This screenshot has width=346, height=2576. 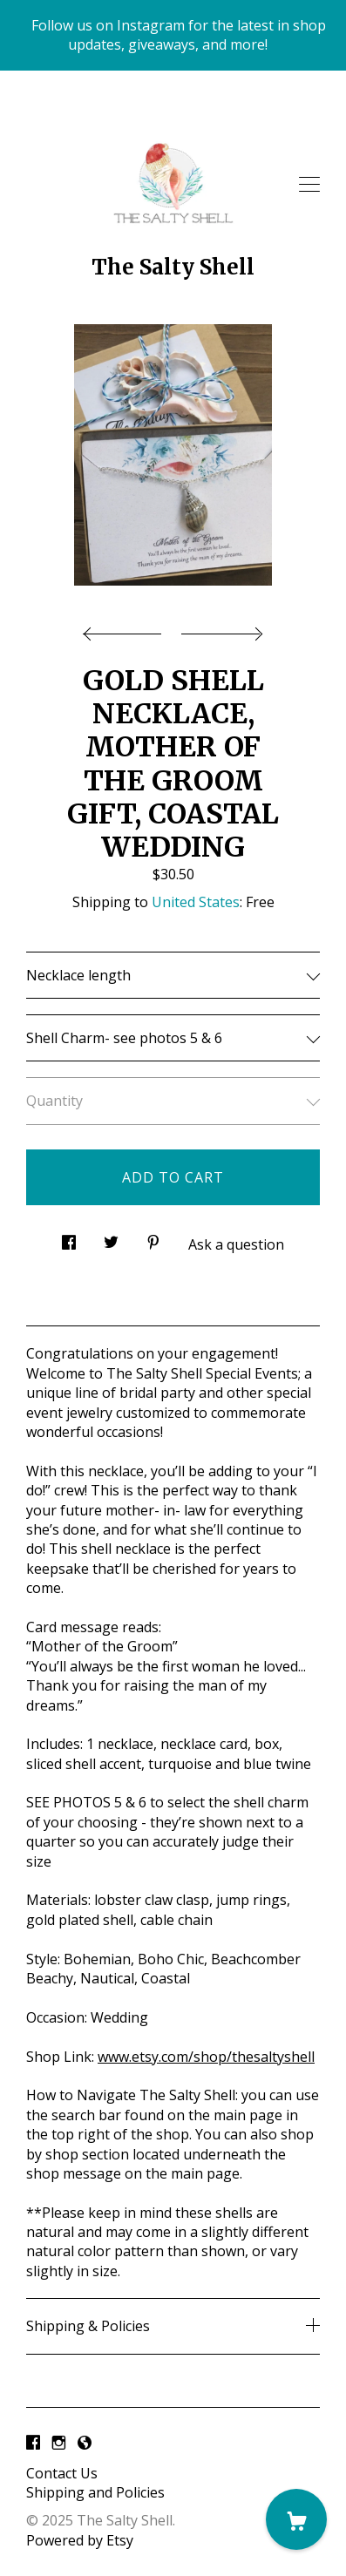 I want to click on [social media share for twitter], so click(x=111, y=1237).